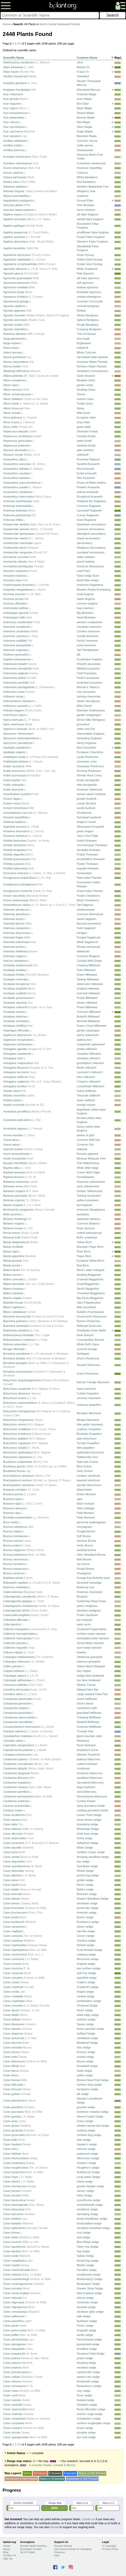 The width and height of the screenshot is (126, 2576). Describe the element at coordinates (86, 821) in the screenshot. I see `dragon's mouth` at that location.